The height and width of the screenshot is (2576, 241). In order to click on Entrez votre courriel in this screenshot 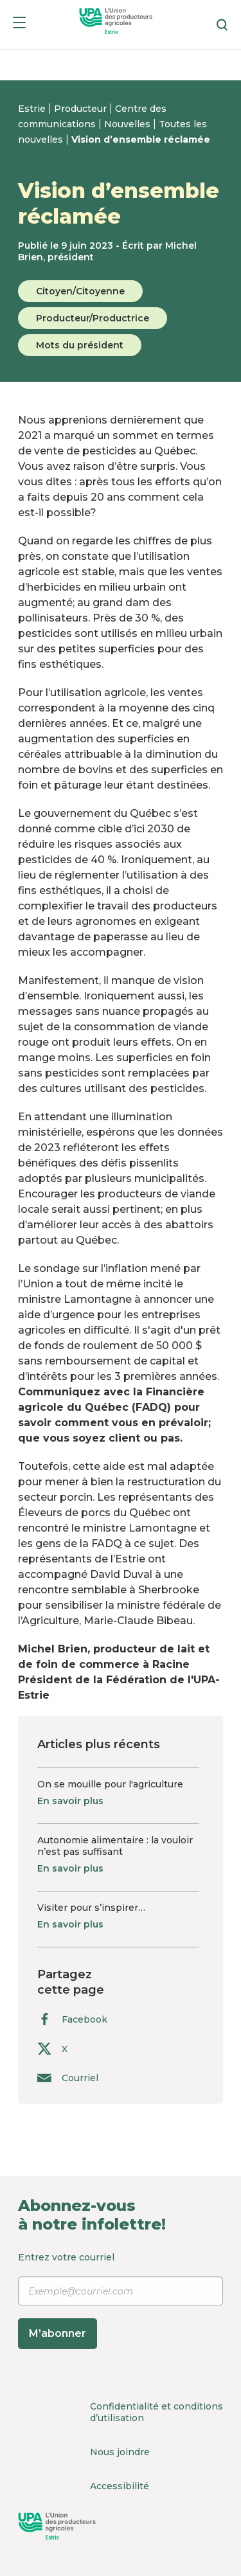, I will do `click(120, 2299)`.